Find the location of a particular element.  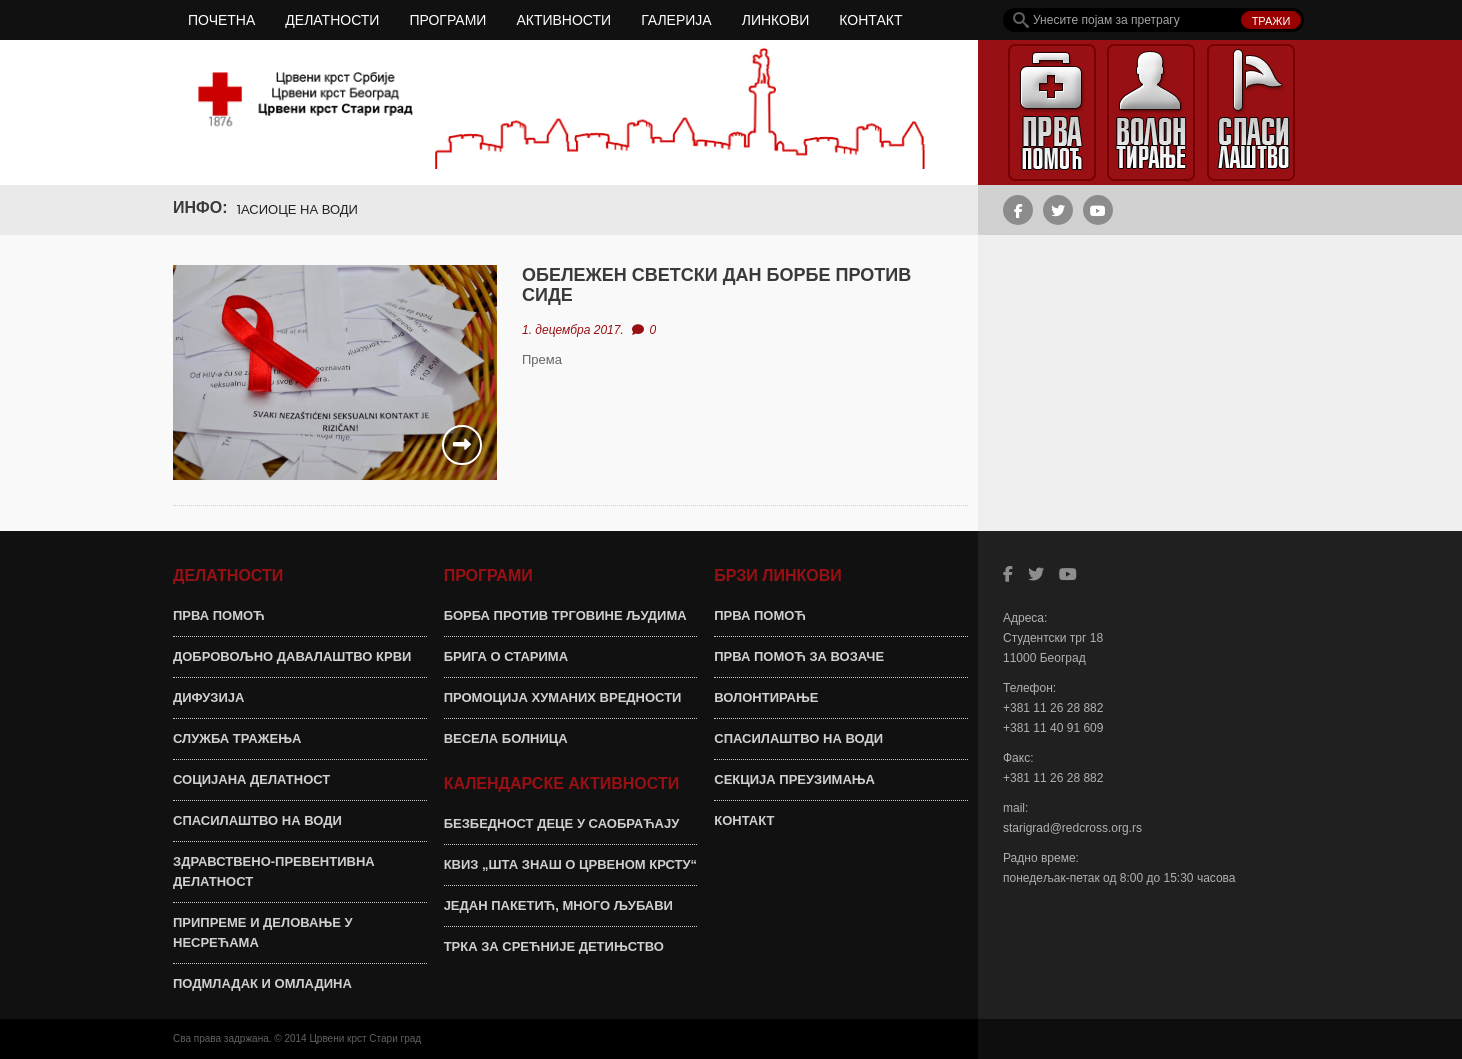

БЕЗБЕДНОСТ ДЕЦЕ У САОБРАЋАЈУ is located at coordinates (562, 823).